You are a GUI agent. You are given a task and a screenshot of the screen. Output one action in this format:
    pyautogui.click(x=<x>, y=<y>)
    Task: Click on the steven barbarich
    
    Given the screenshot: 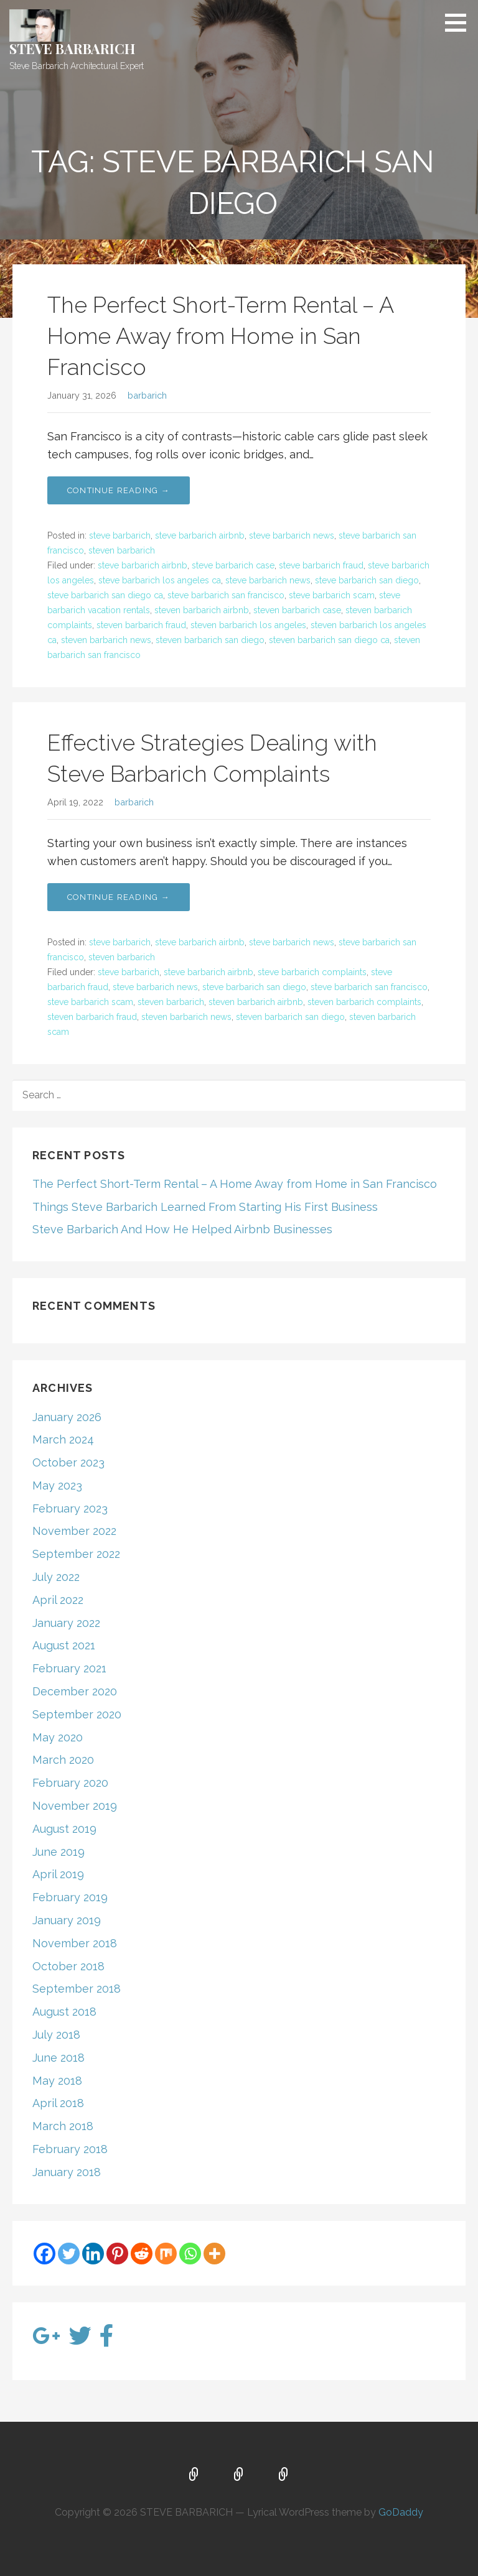 What is the action you would take?
    pyautogui.click(x=121, y=550)
    